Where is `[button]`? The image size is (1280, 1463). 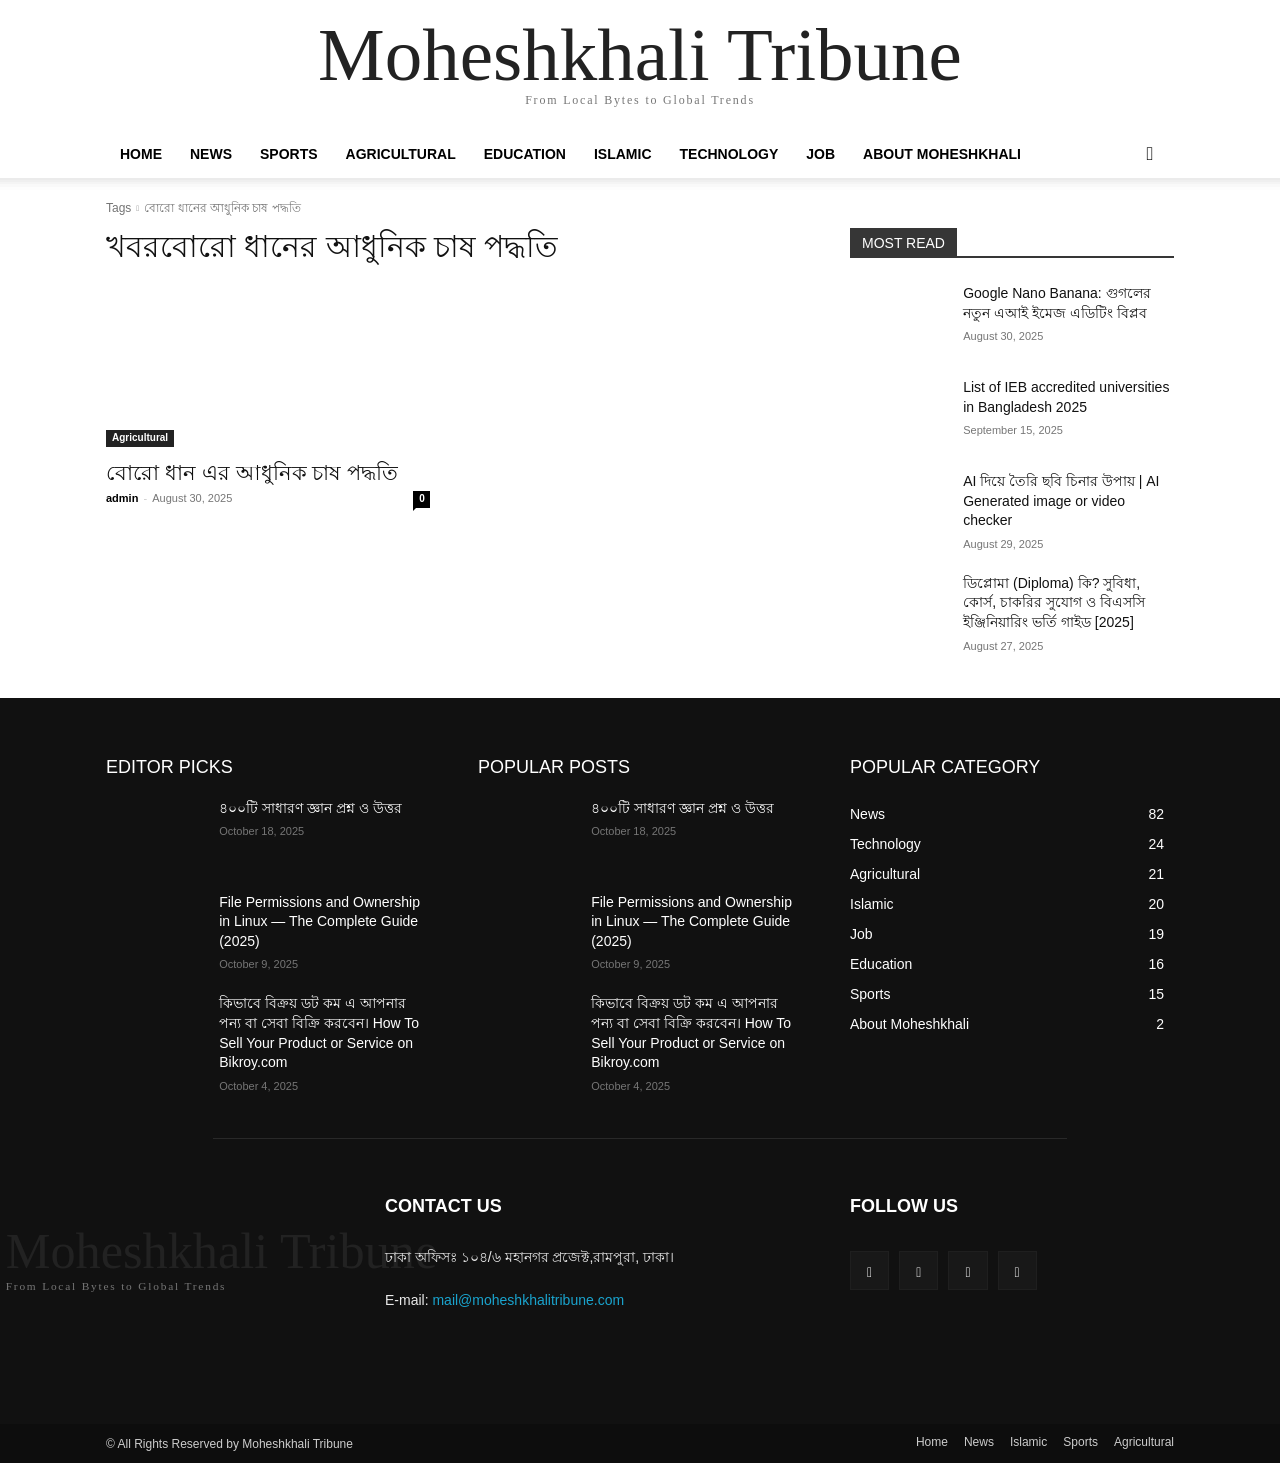
[button] is located at coordinates (1150, 155).